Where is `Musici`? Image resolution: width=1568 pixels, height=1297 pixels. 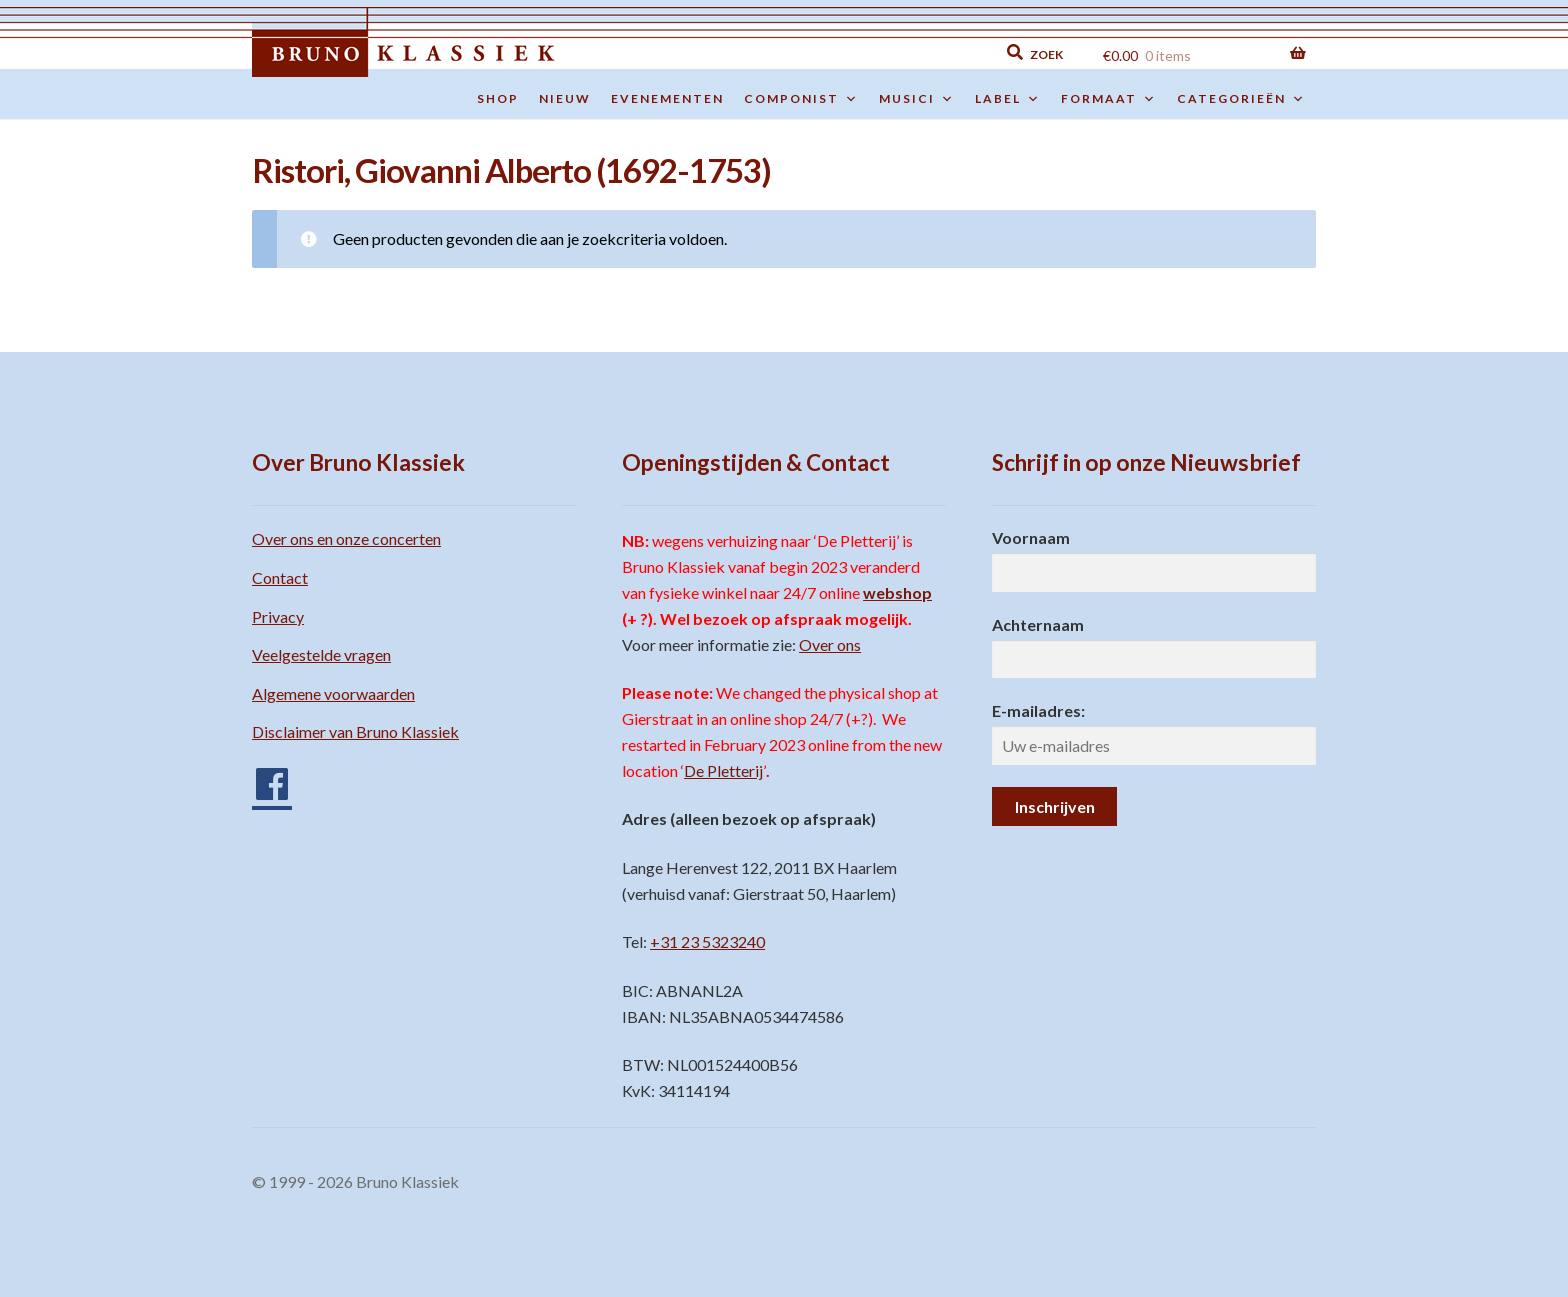 Musici is located at coordinates (917, 99).